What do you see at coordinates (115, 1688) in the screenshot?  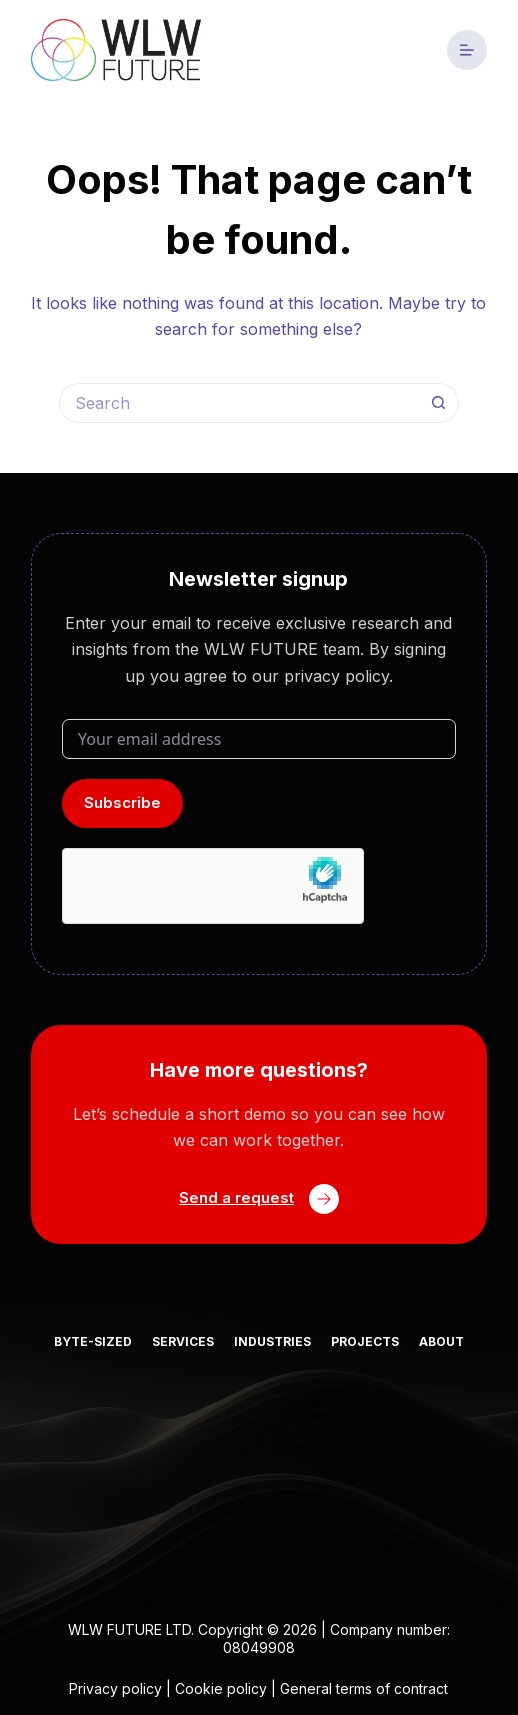 I see `Privacy policy` at bounding box center [115, 1688].